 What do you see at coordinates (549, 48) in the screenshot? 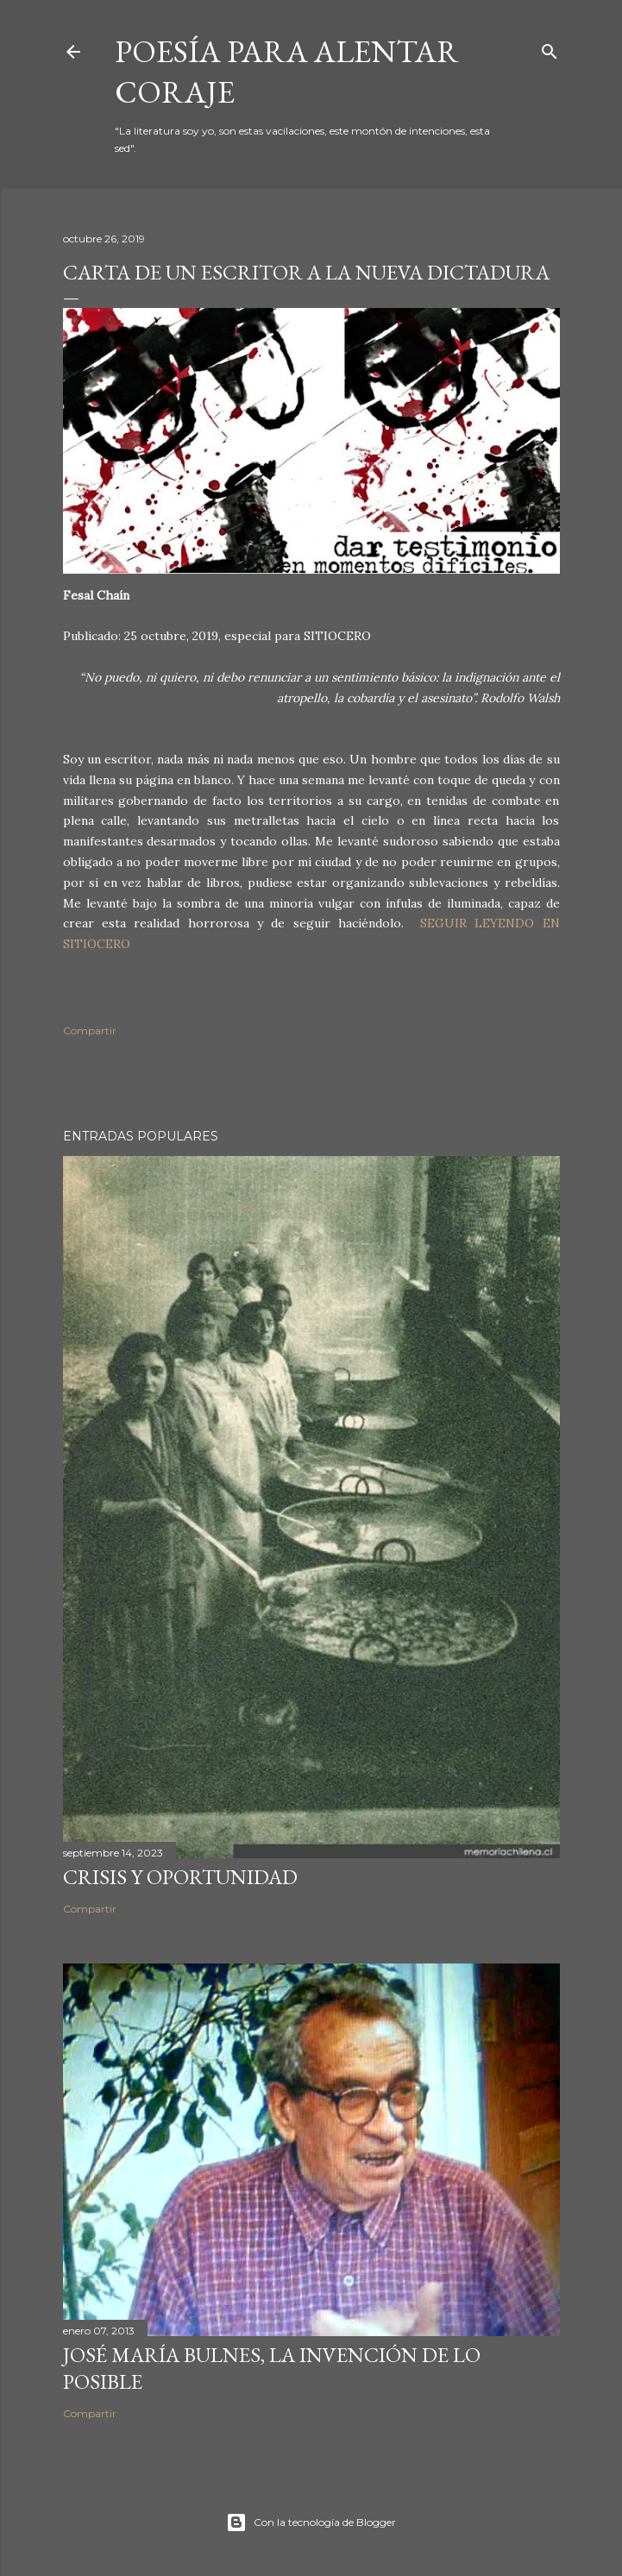
I see `[Buscar]` at bounding box center [549, 48].